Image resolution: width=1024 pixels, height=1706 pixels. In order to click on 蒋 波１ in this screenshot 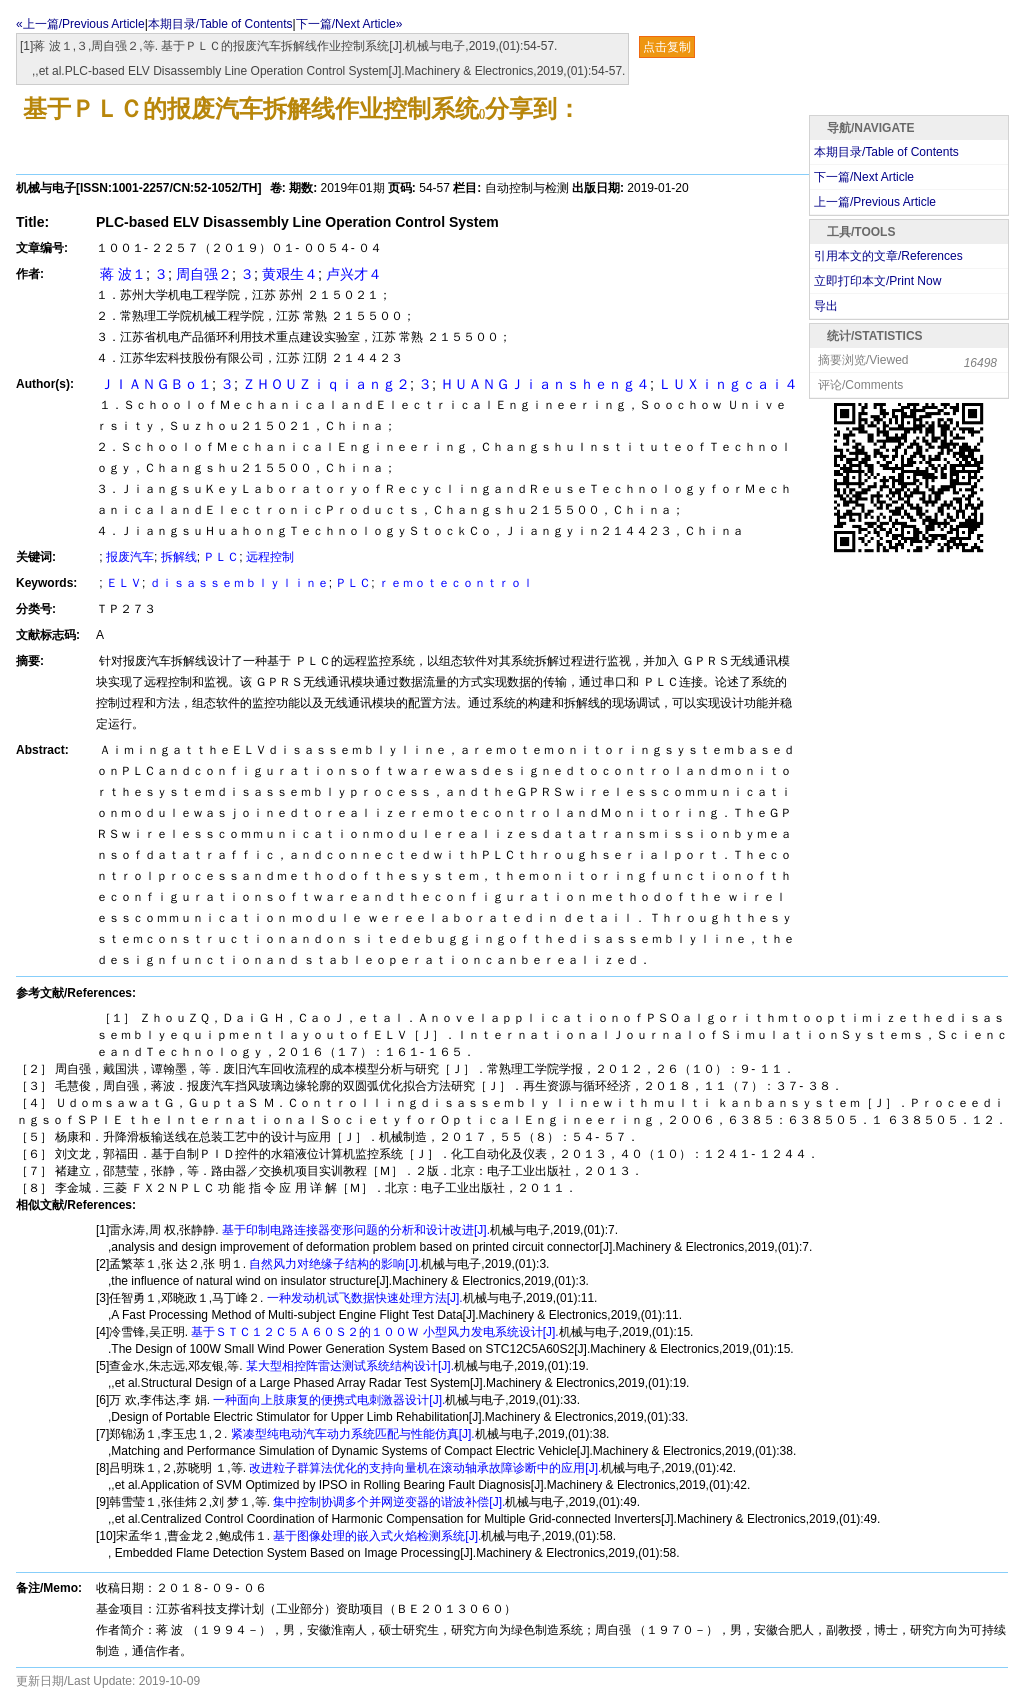, I will do `click(121, 274)`.